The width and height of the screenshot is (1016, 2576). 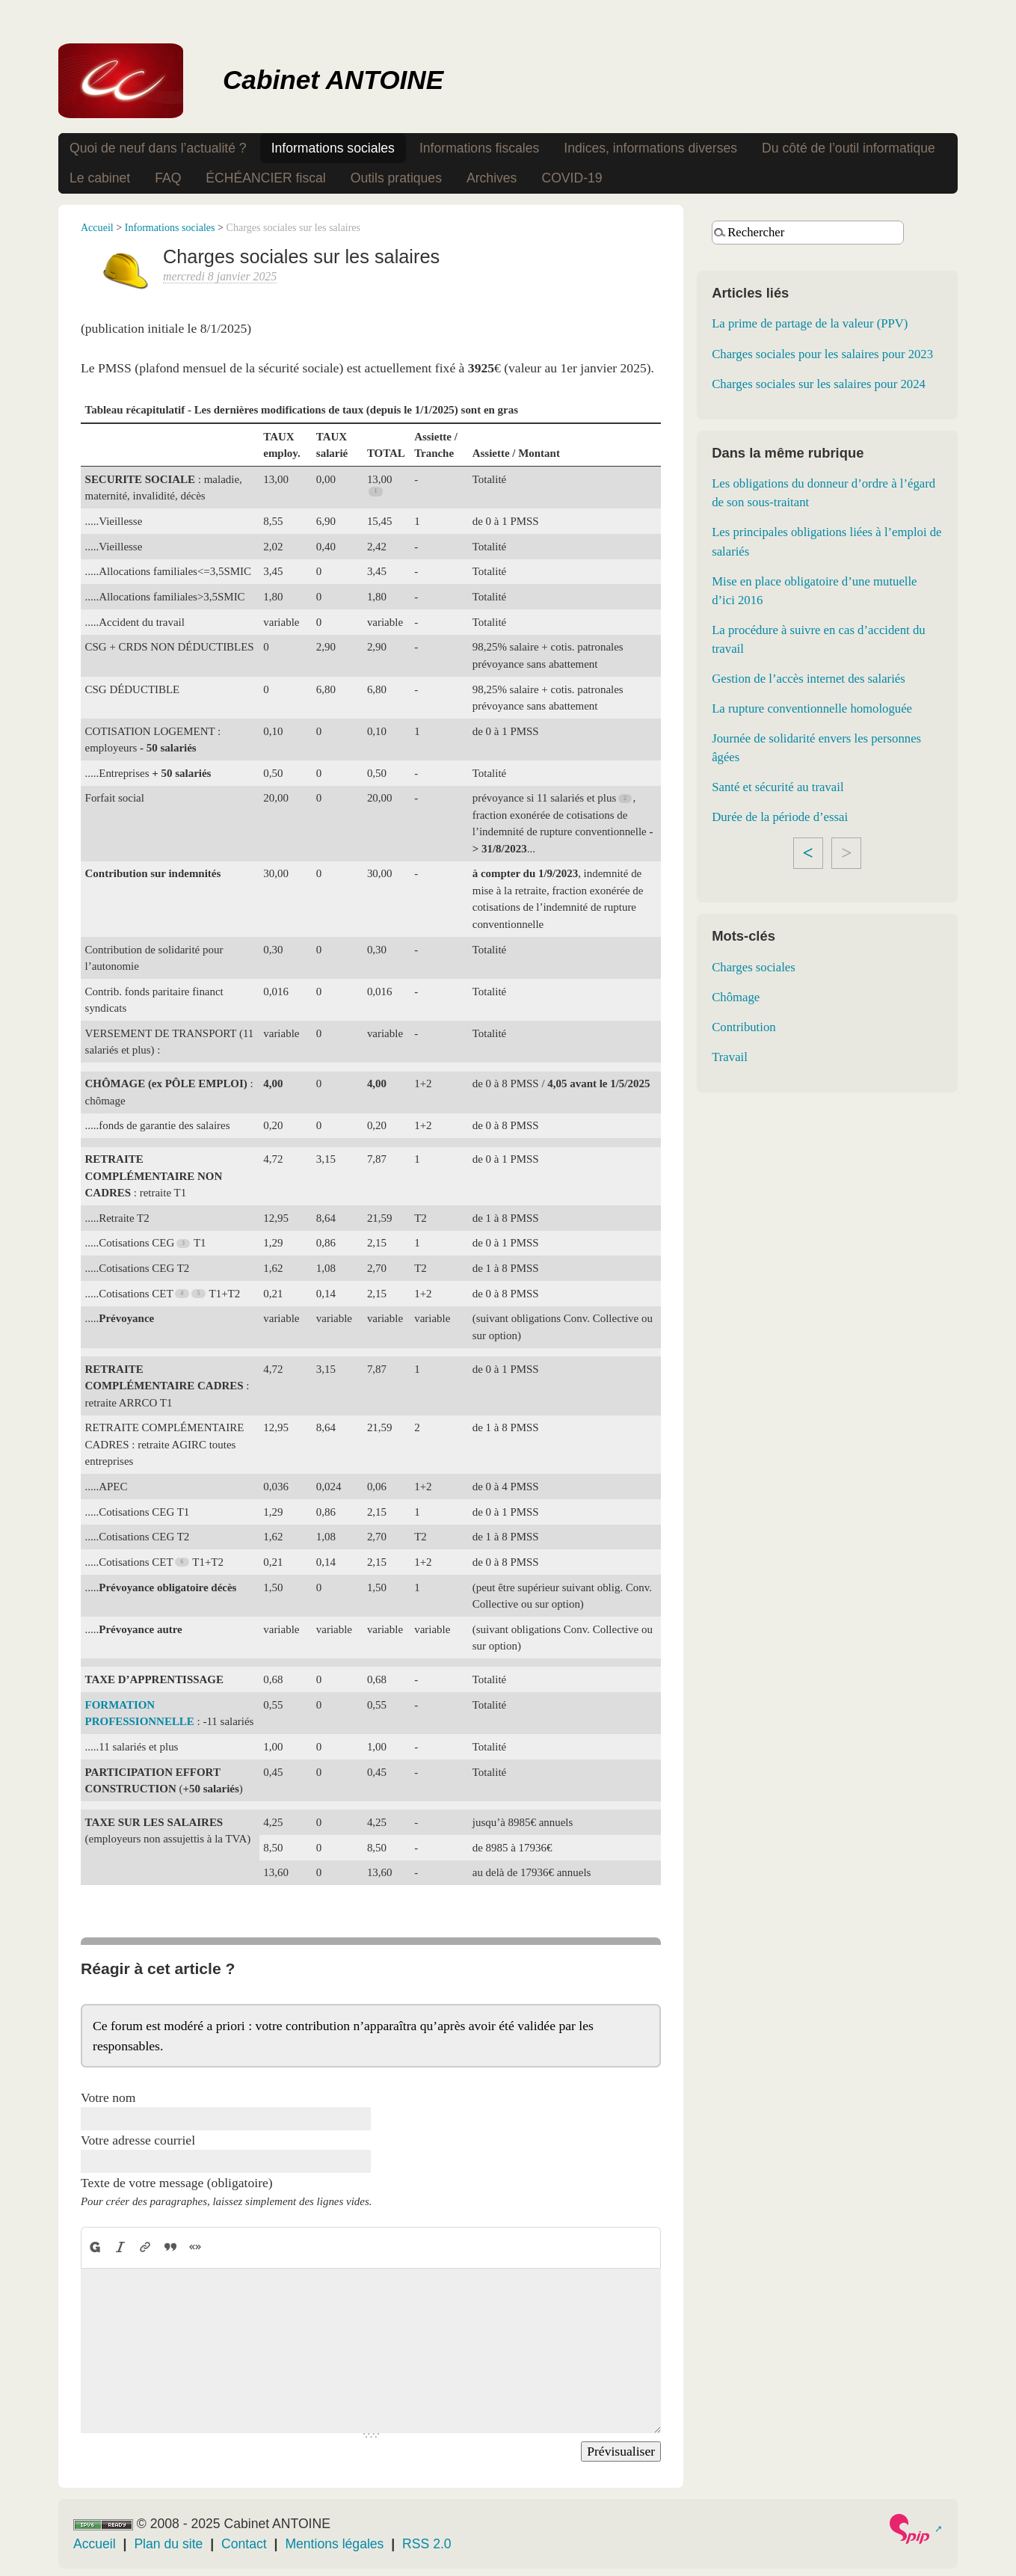 I want to click on [Footnote 6], so click(x=182, y=1562).